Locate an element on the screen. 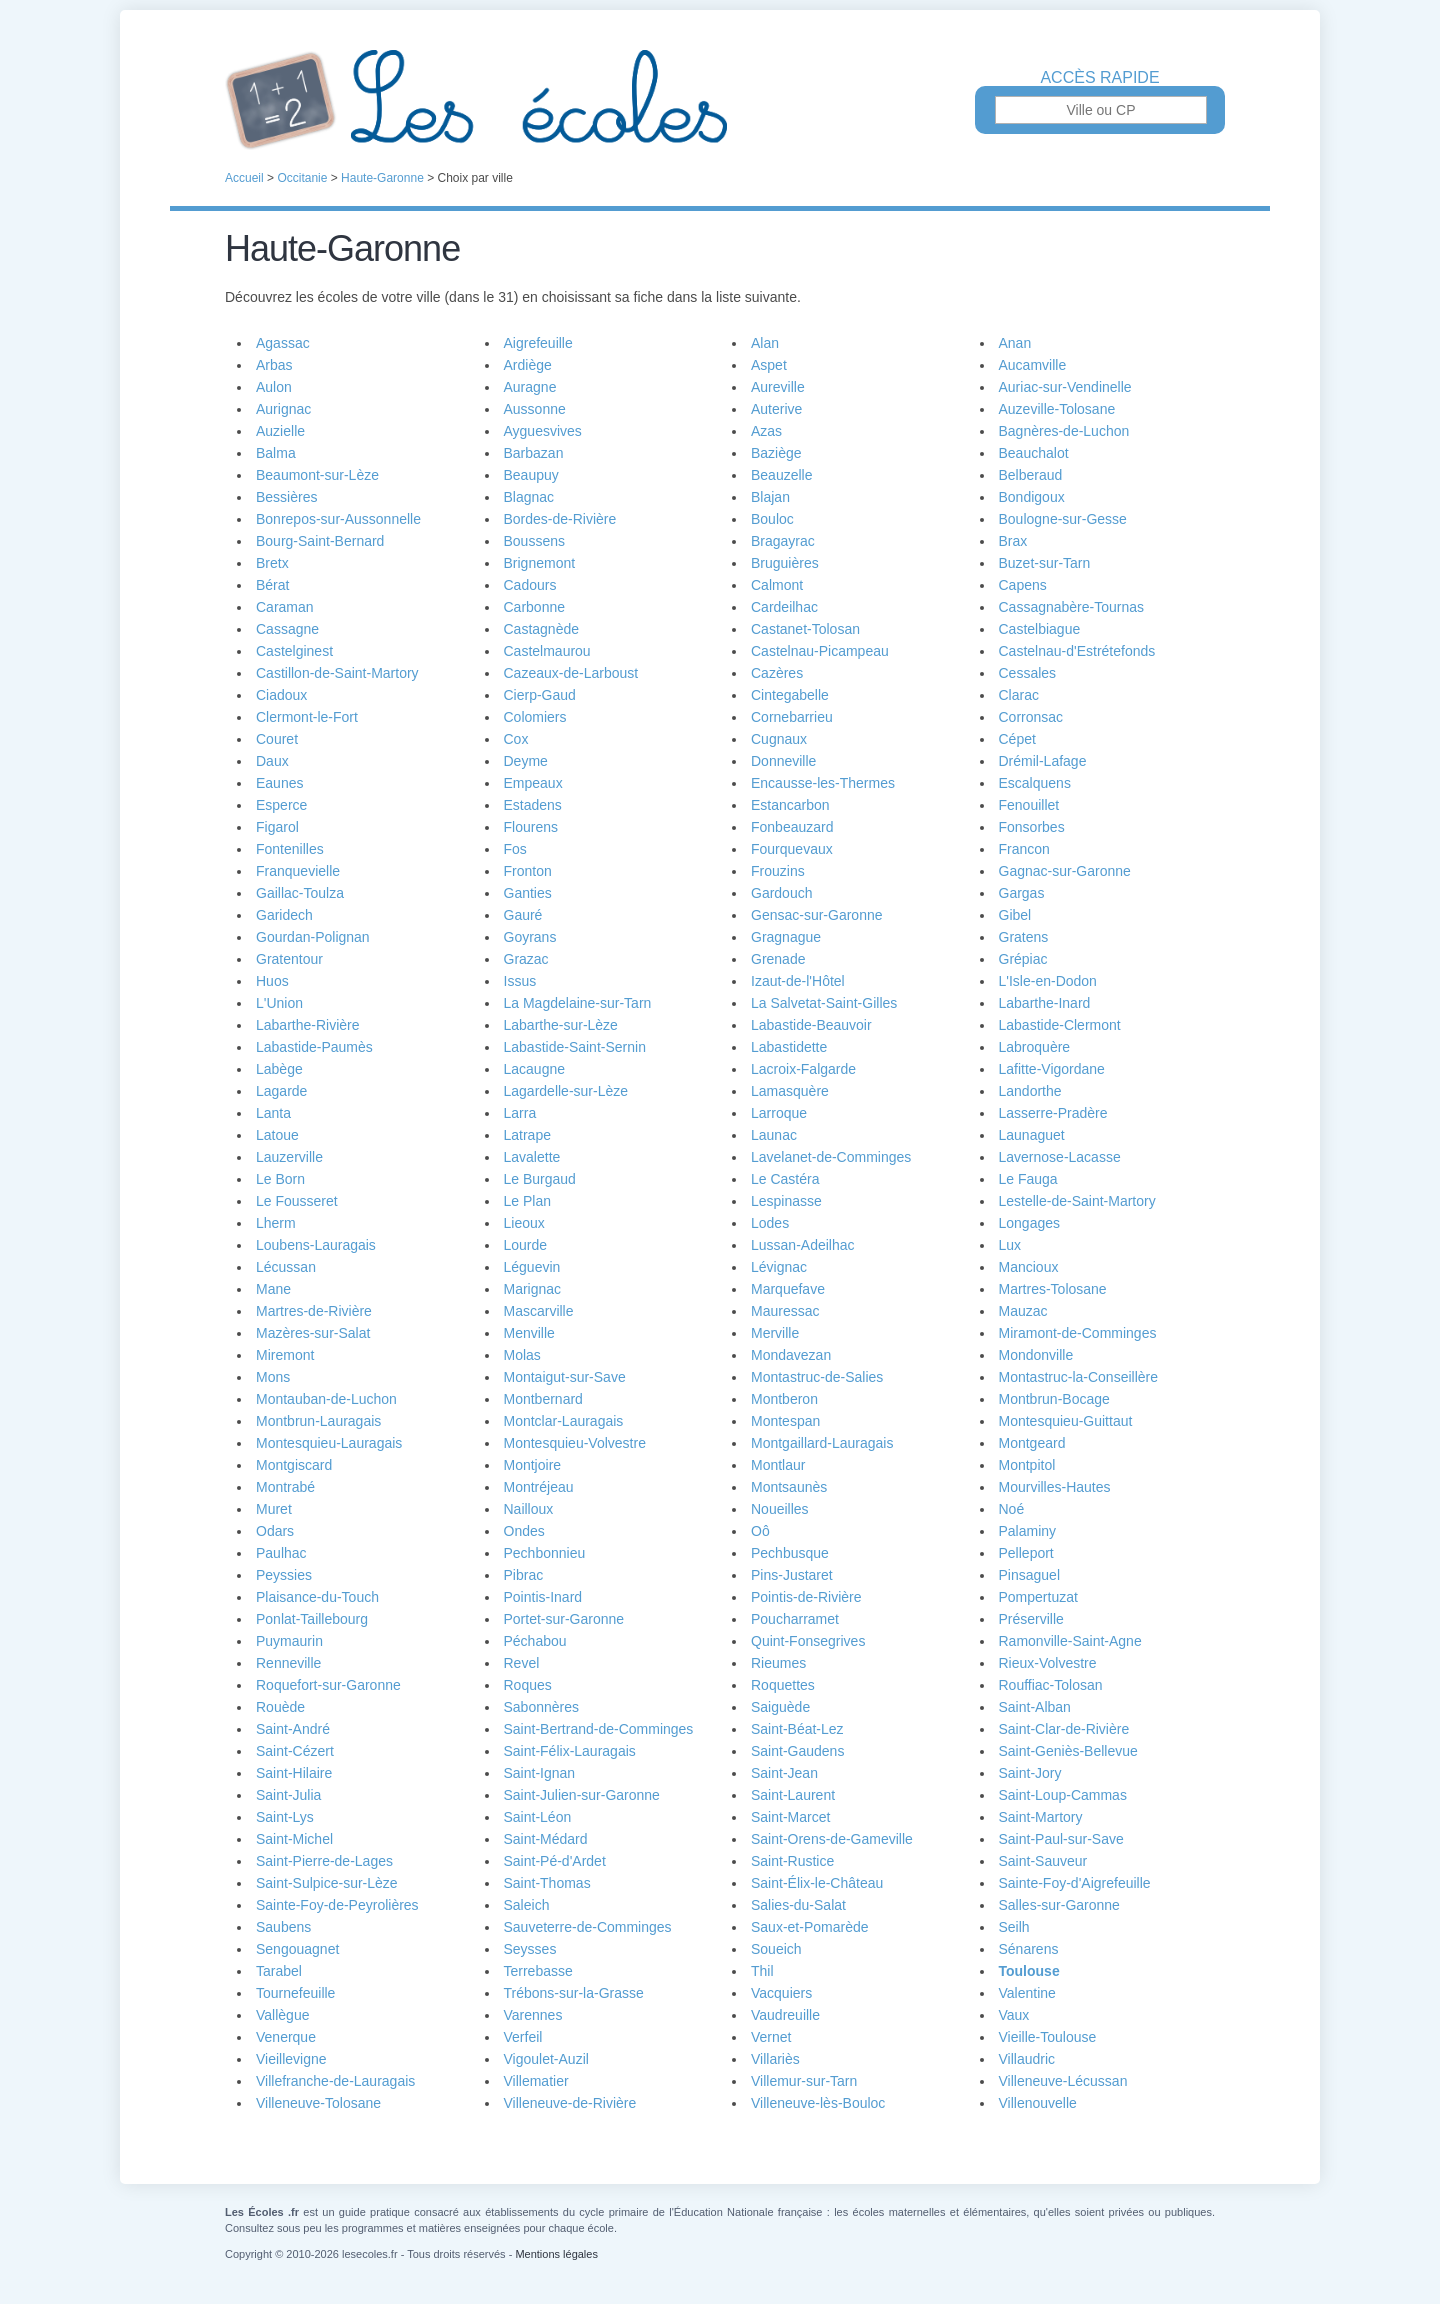 This screenshot has height=2304, width=1440. Carbonne is located at coordinates (535, 607).